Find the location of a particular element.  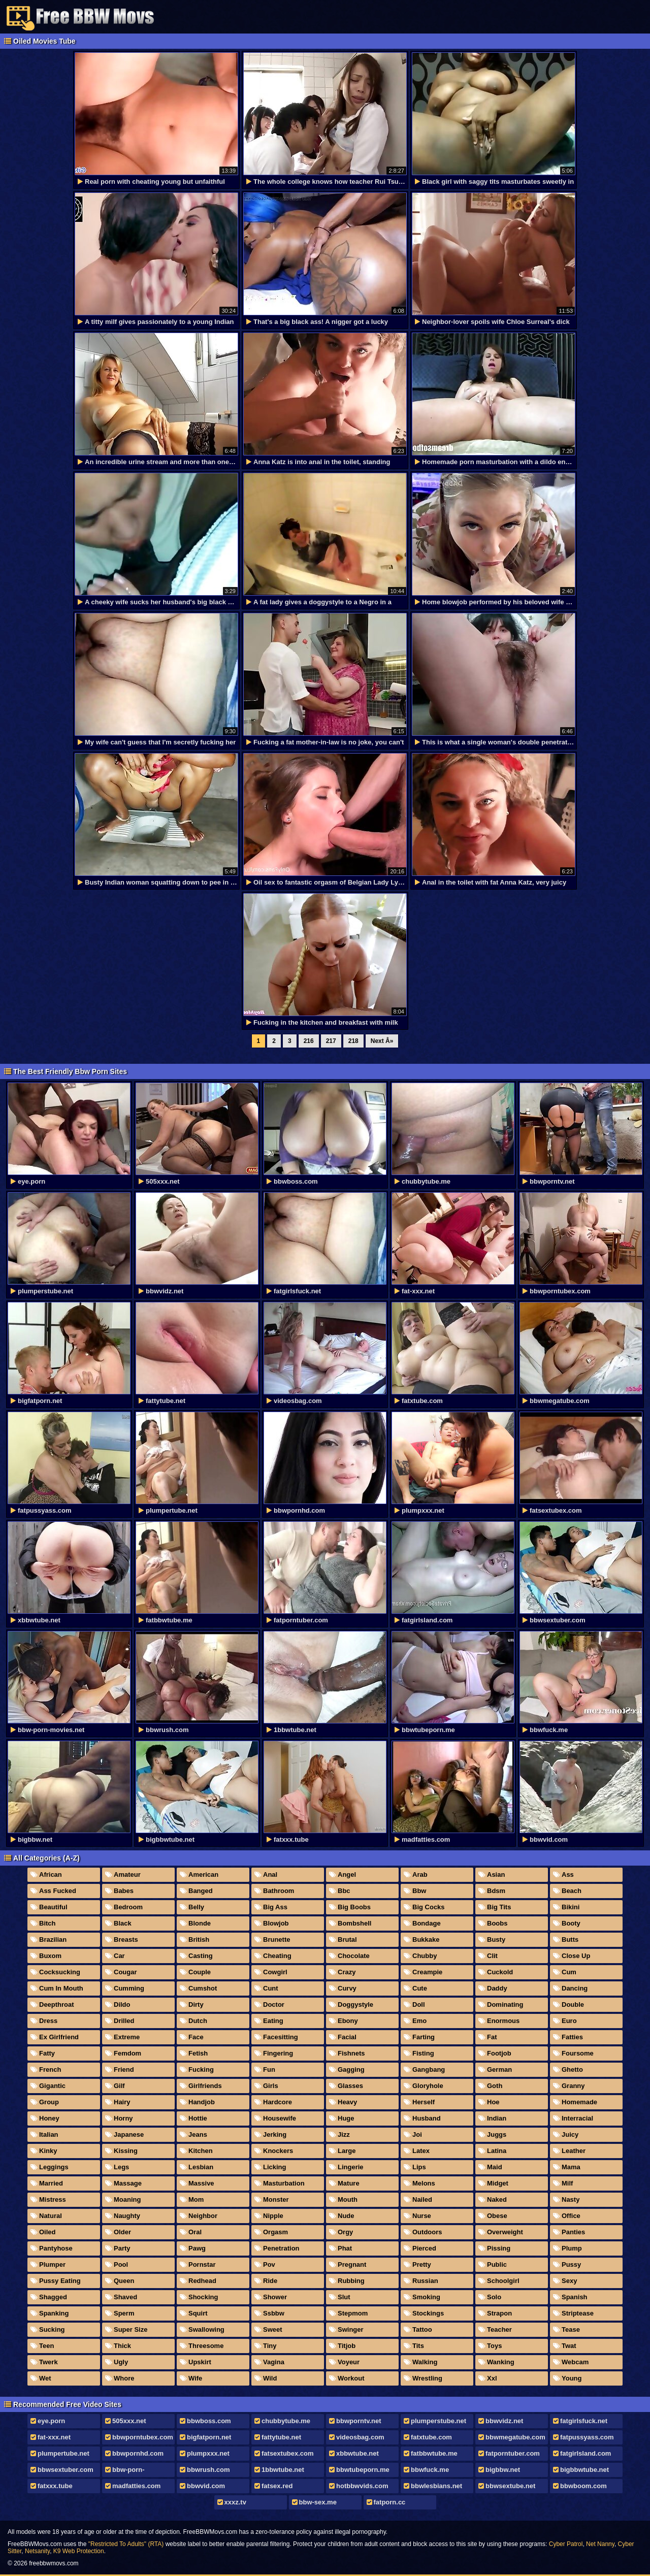

Bbw is located at coordinates (419, 1891).